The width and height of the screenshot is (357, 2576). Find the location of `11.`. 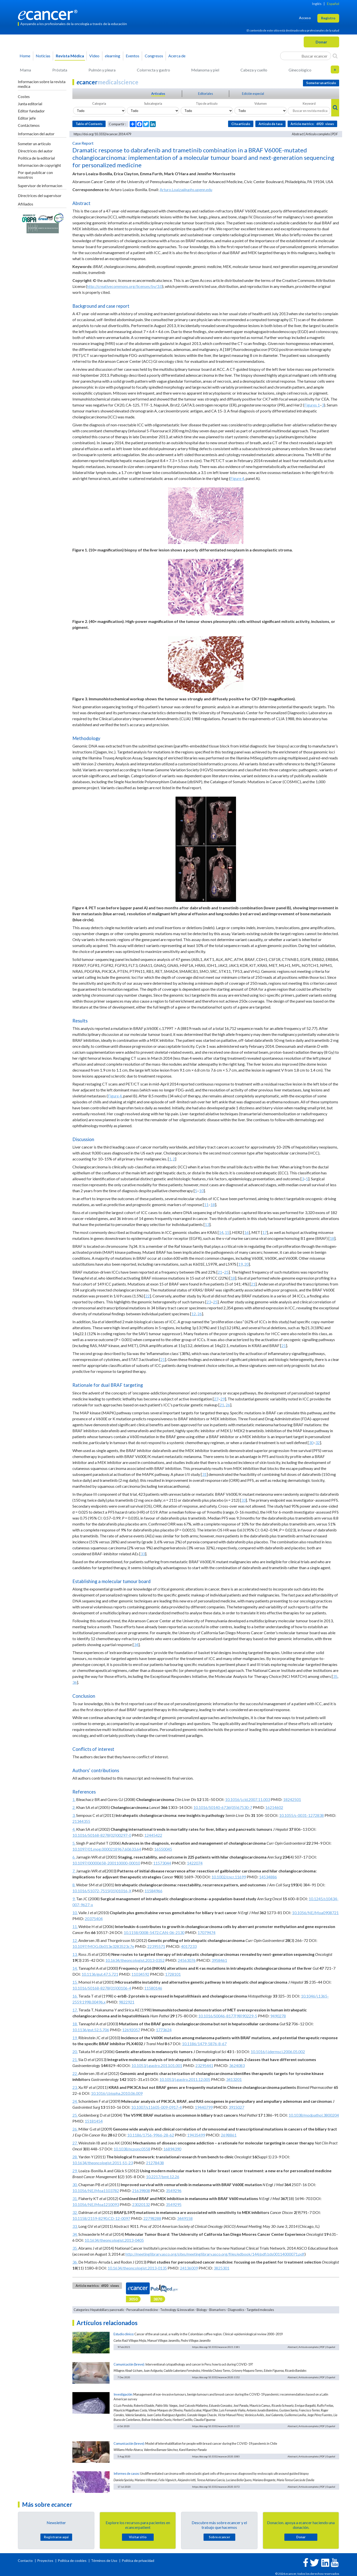

11. is located at coordinates (75, 1926).